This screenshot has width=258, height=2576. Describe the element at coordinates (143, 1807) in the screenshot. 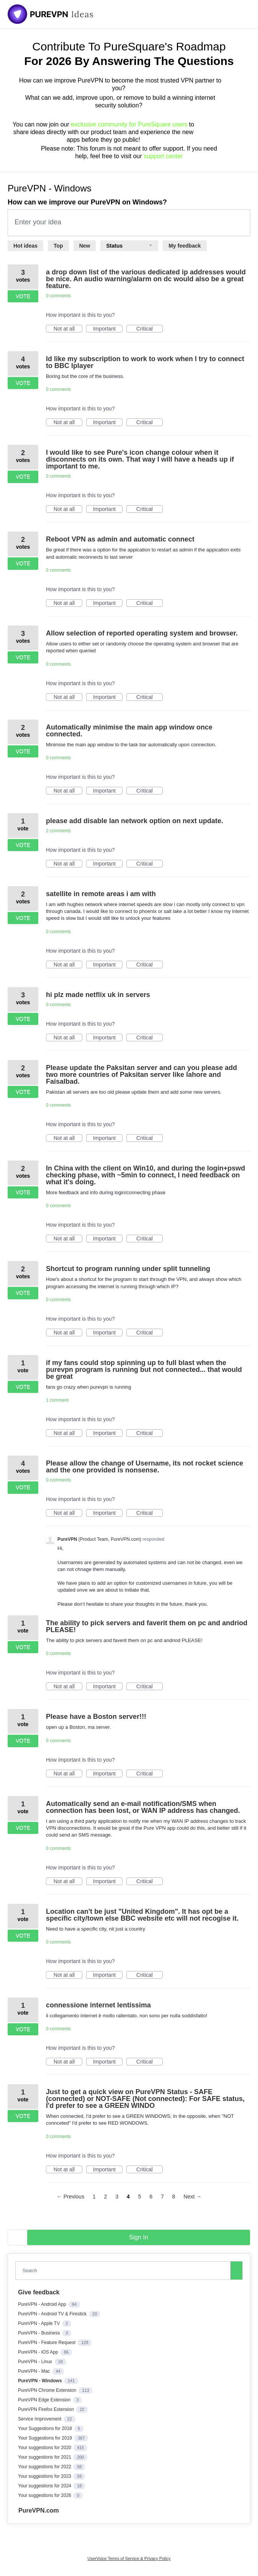

I see `Automatically send an e-mail notification/SMS when connection has been lost, or WAN IP address has changed.` at that location.